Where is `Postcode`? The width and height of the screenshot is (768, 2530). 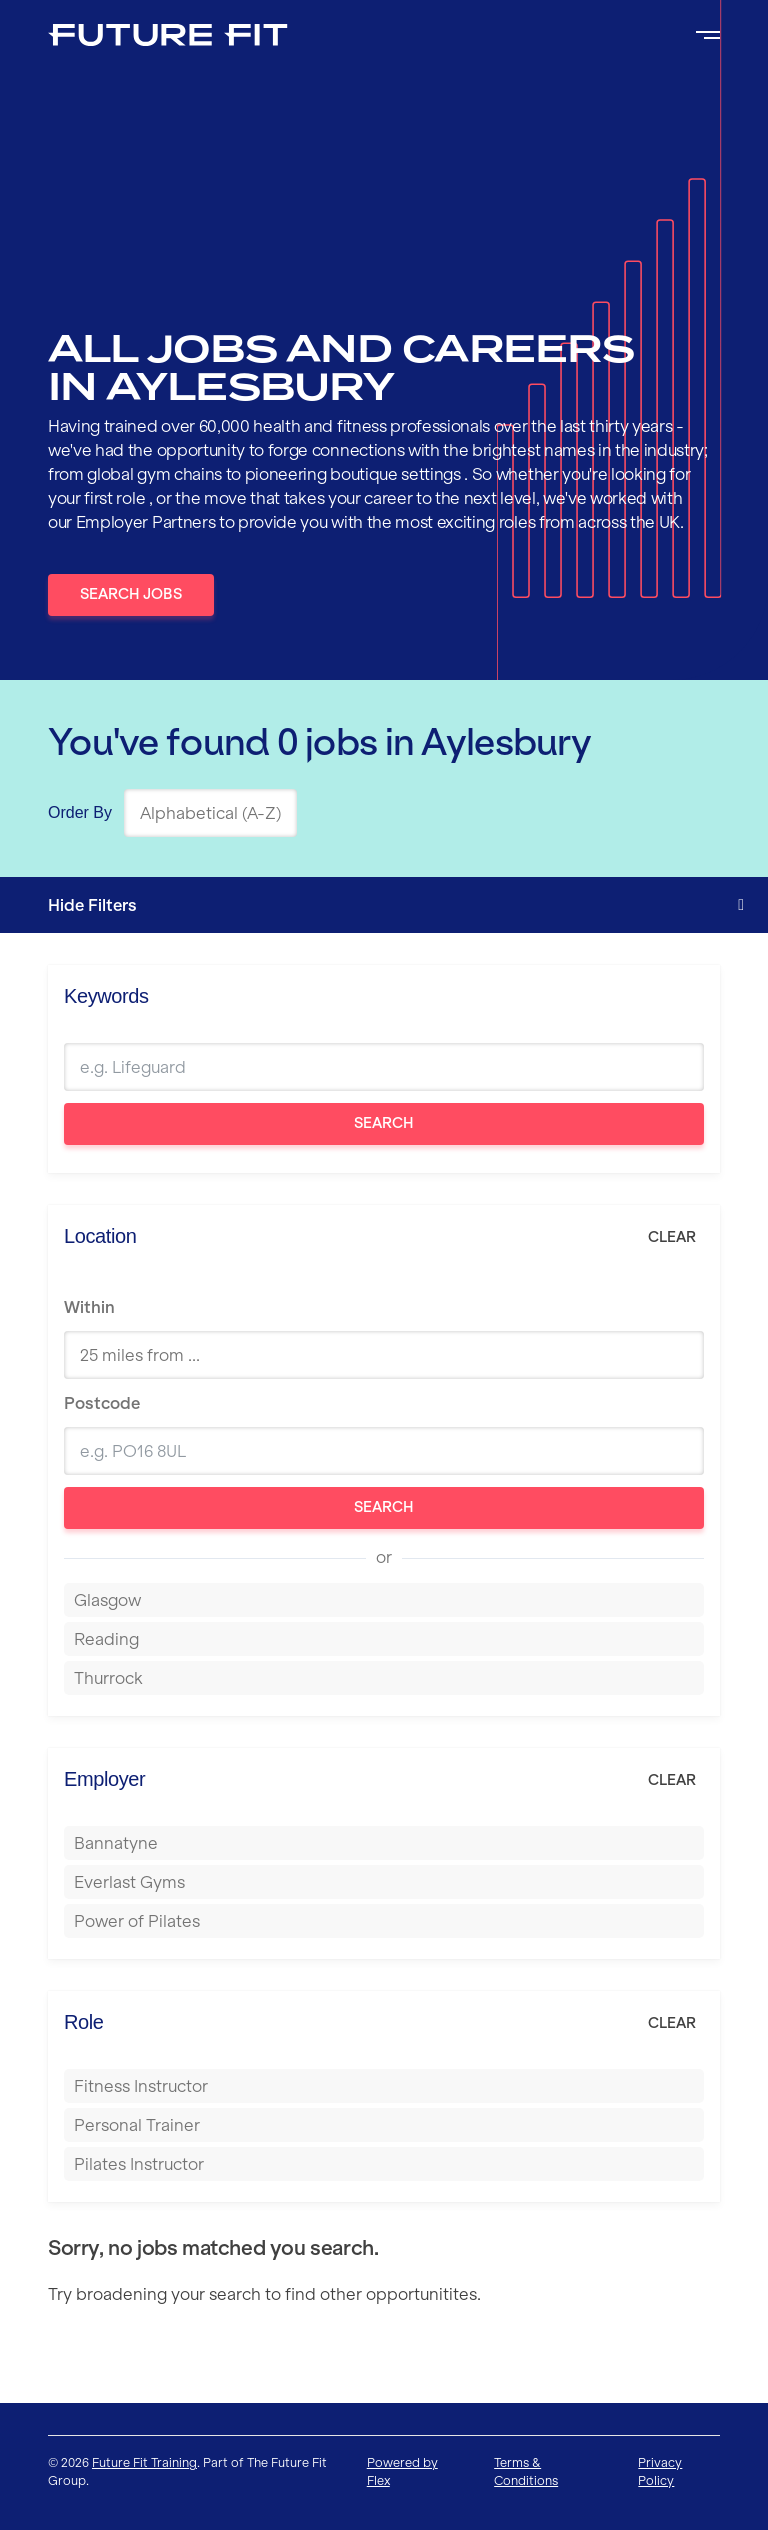 Postcode is located at coordinates (102, 1403).